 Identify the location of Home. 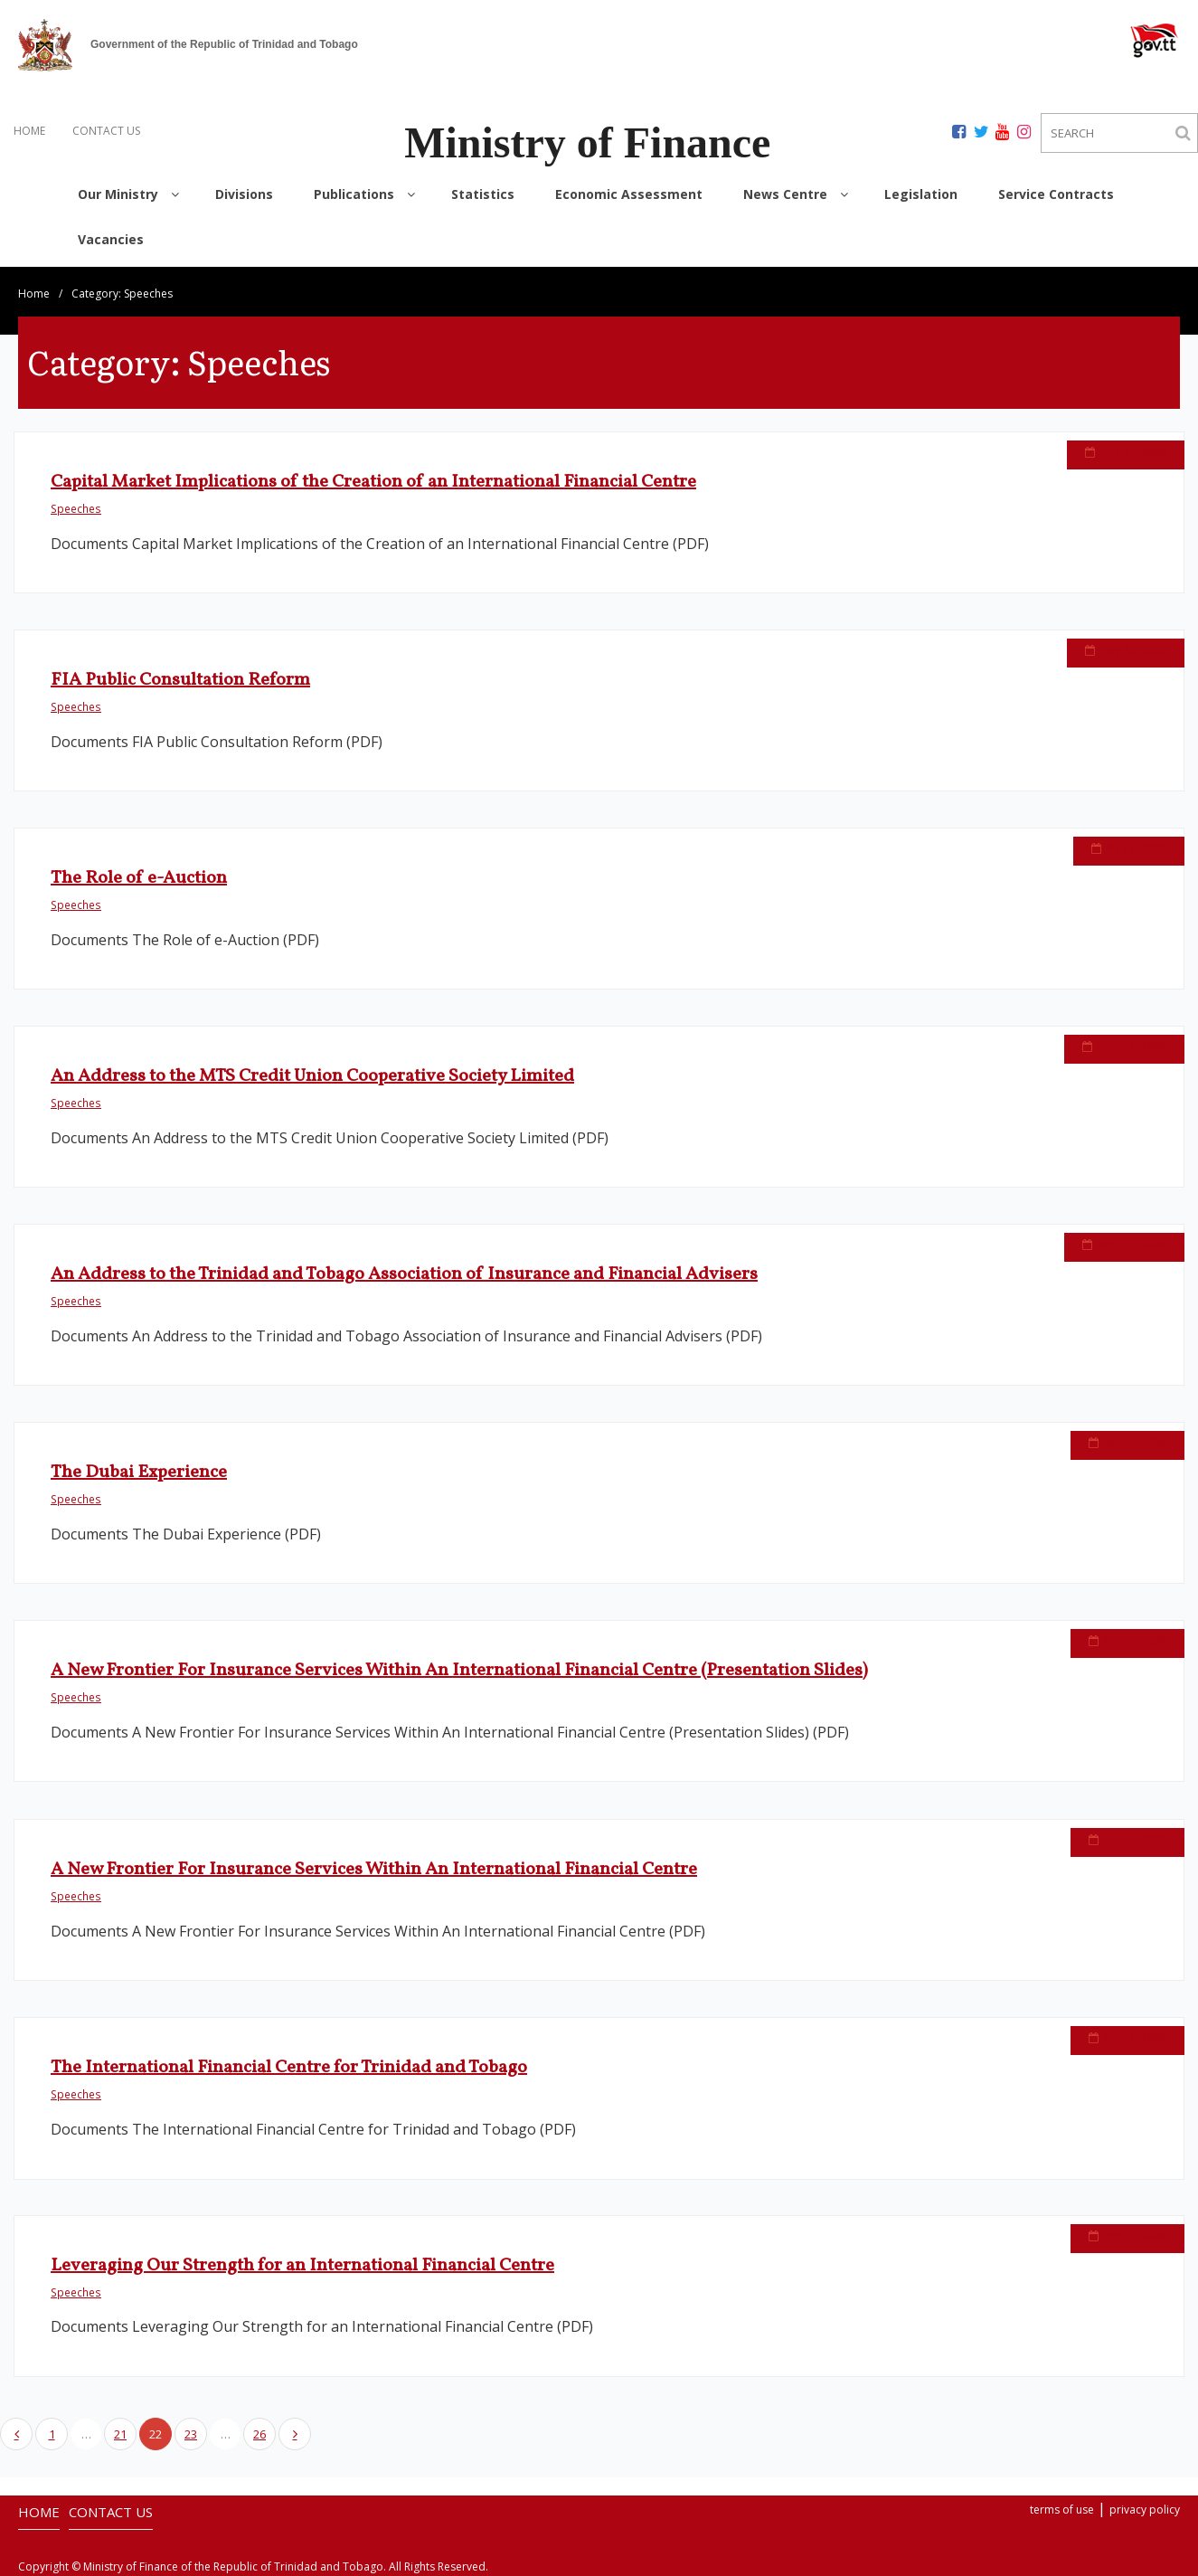
(34, 293).